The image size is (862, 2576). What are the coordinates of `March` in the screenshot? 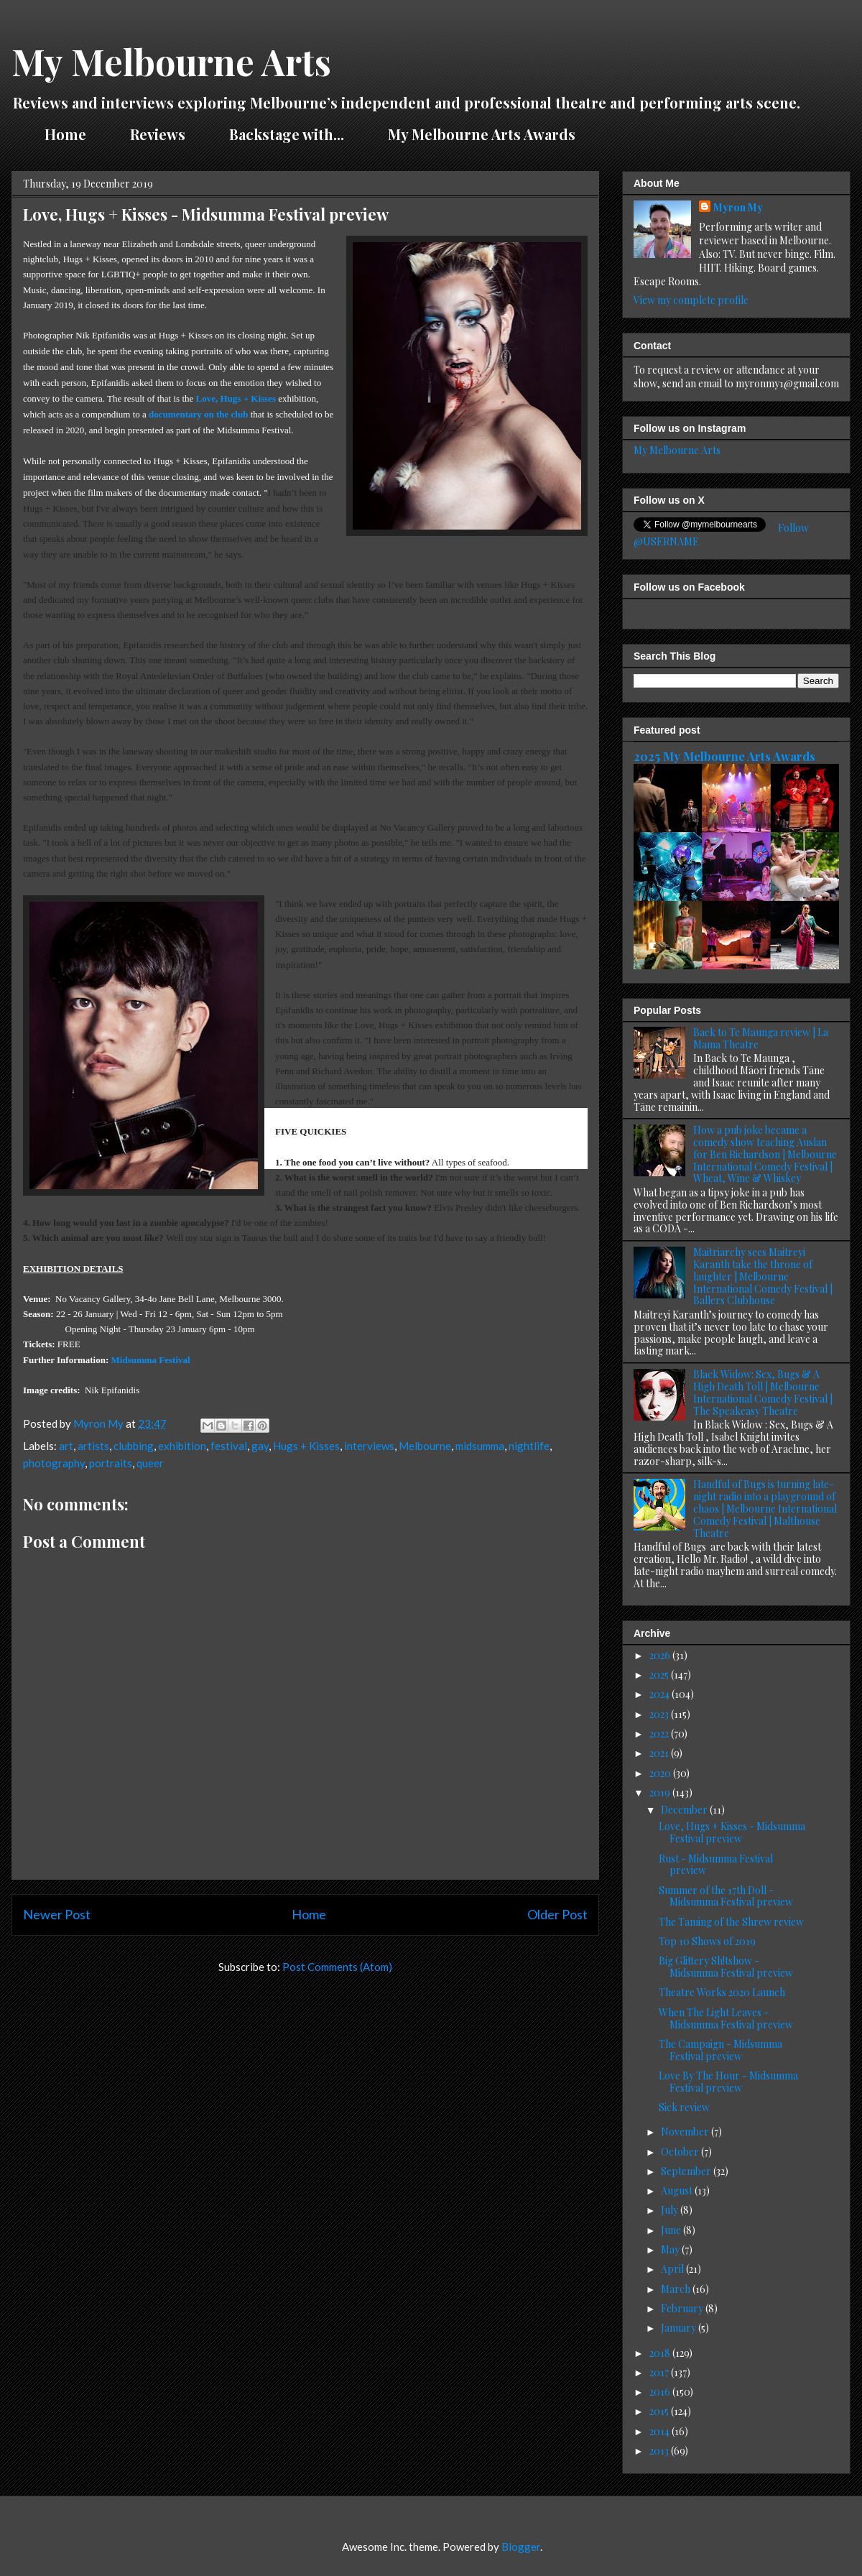 It's located at (676, 2289).